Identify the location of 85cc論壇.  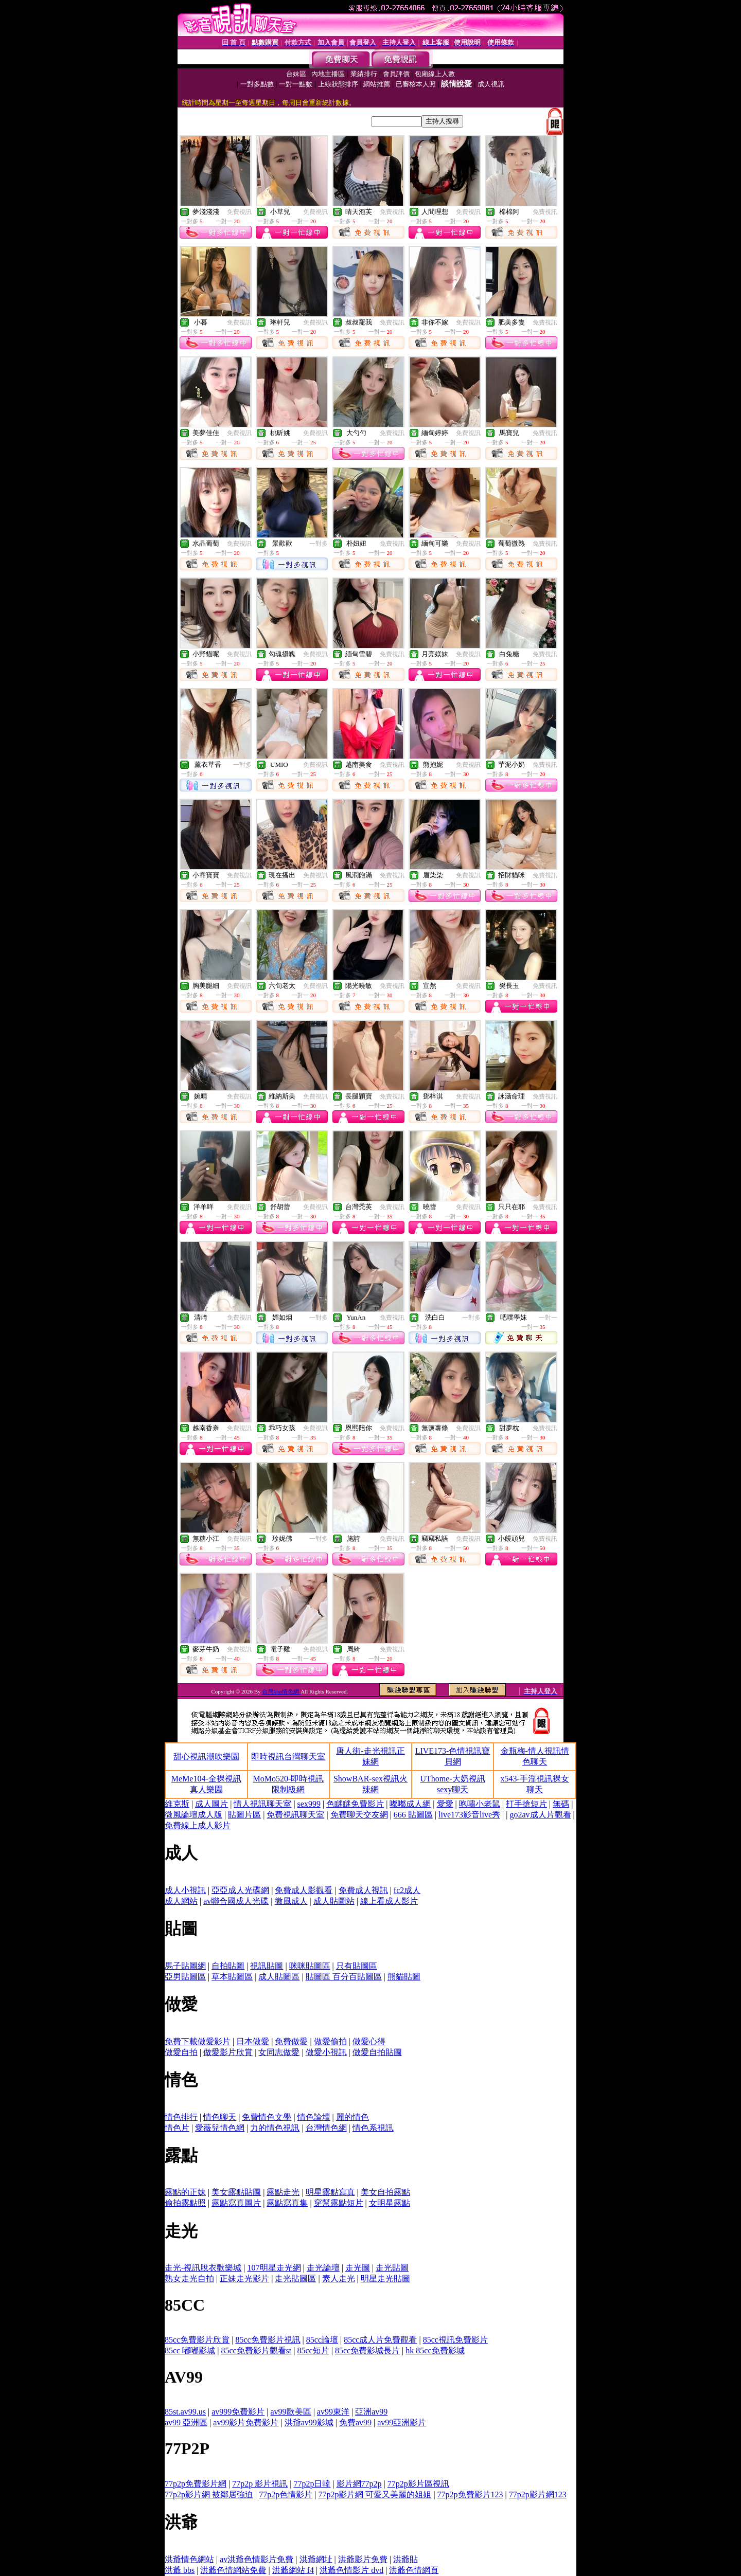
(322, 2339).